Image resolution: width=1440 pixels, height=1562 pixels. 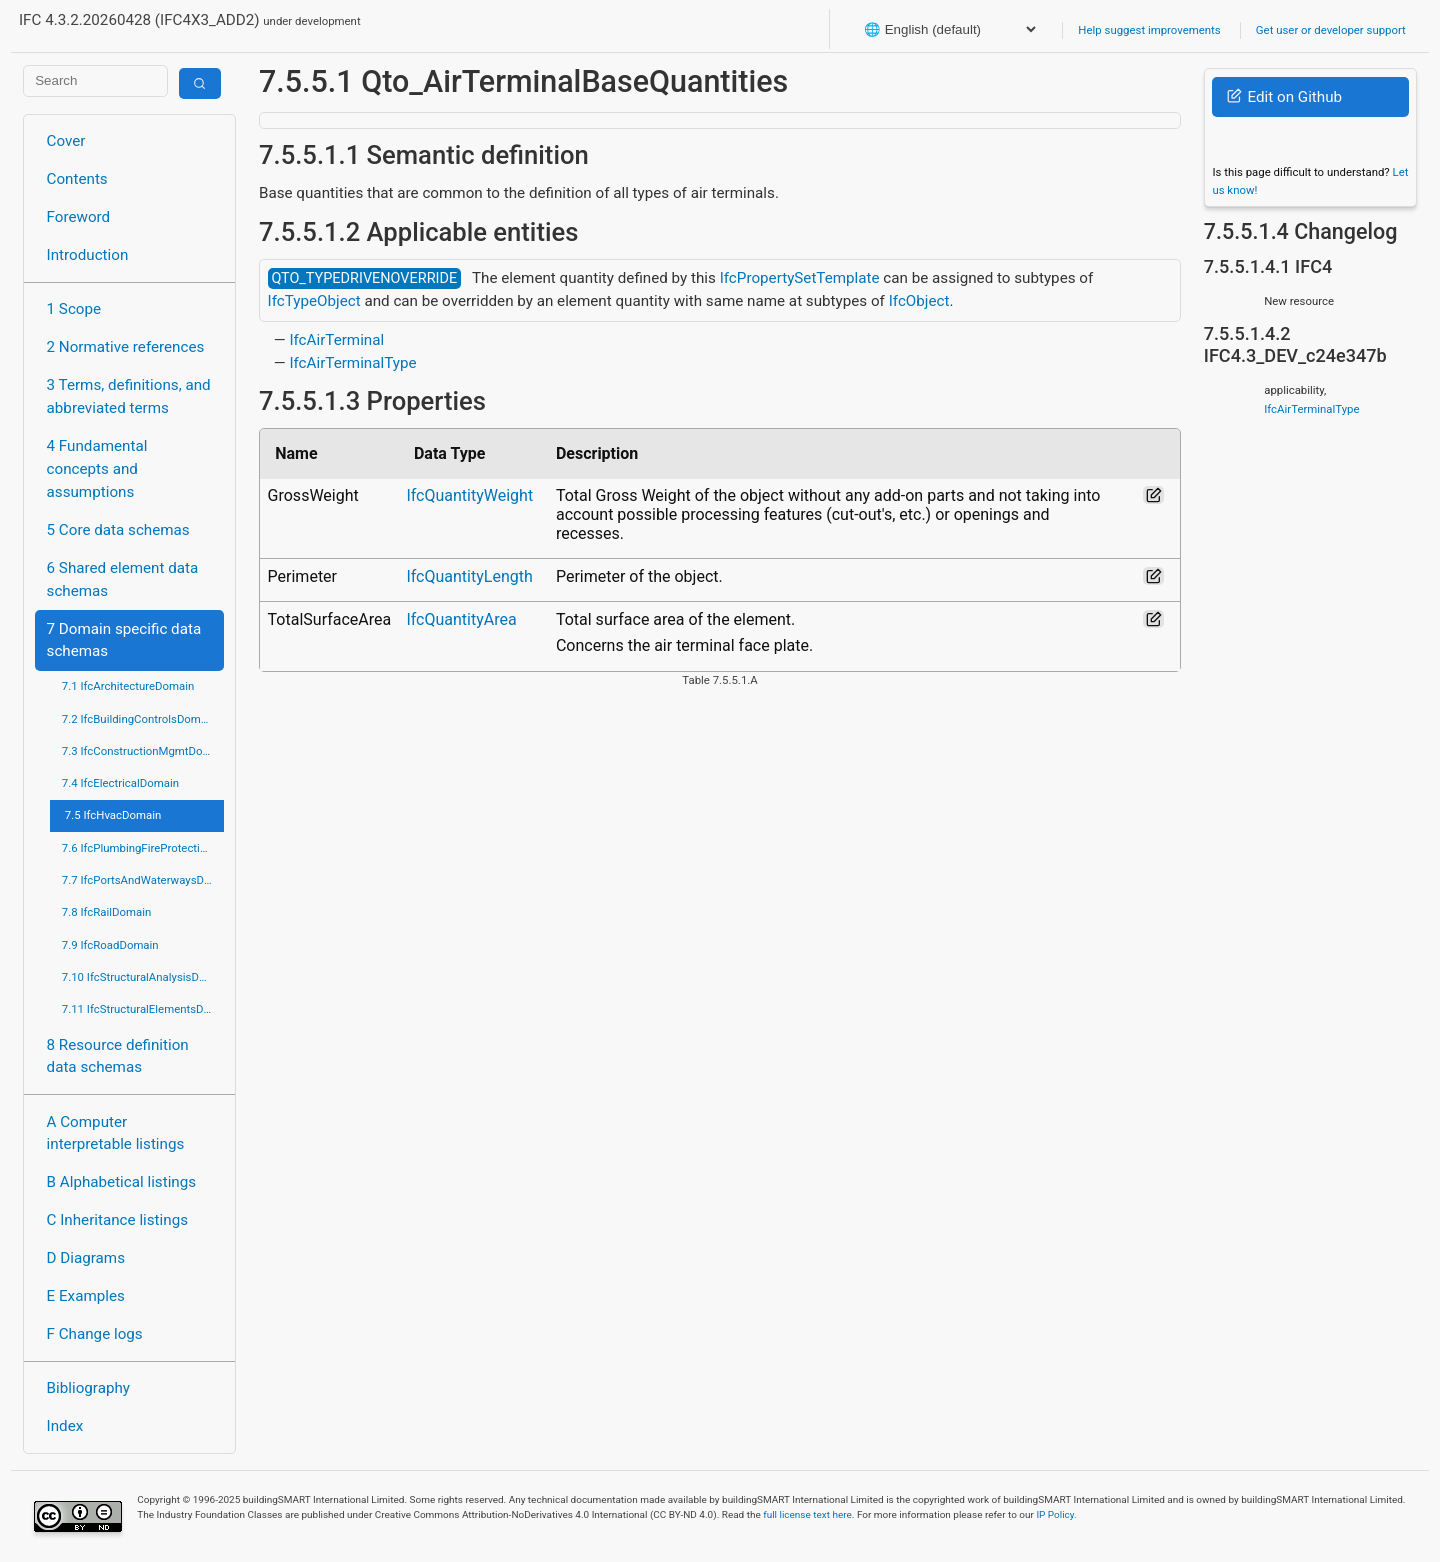 What do you see at coordinates (116, 1133) in the screenshot?
I see `A Computer interpretable listings` at bounding box center [116, 1133].